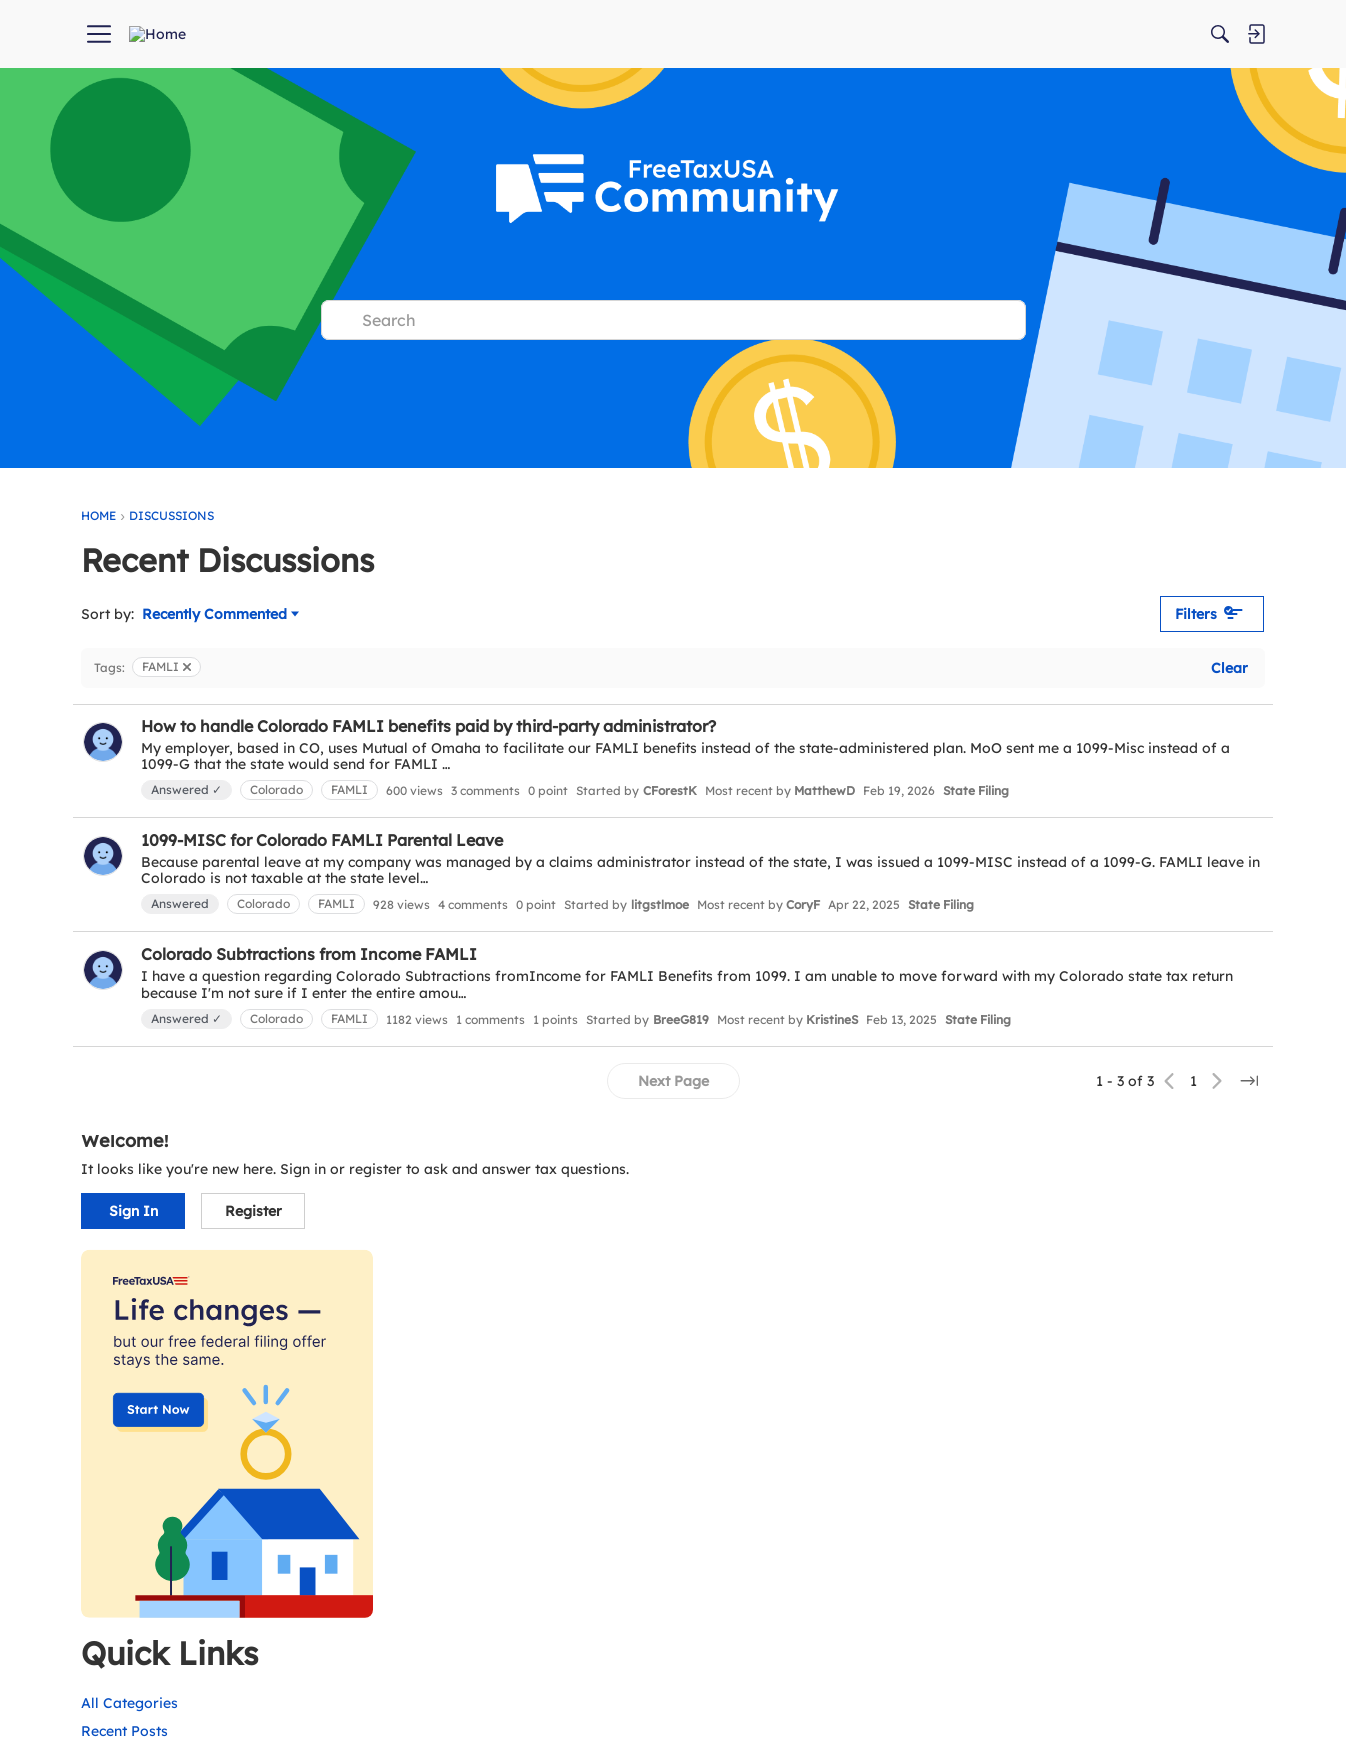 The width and height of the screenshot is (1346, 1751). What do you see at coordinates (220, 615) in the screenshot?
I see `Recently Commented [Sort by]` at bounding box center [220, 615].